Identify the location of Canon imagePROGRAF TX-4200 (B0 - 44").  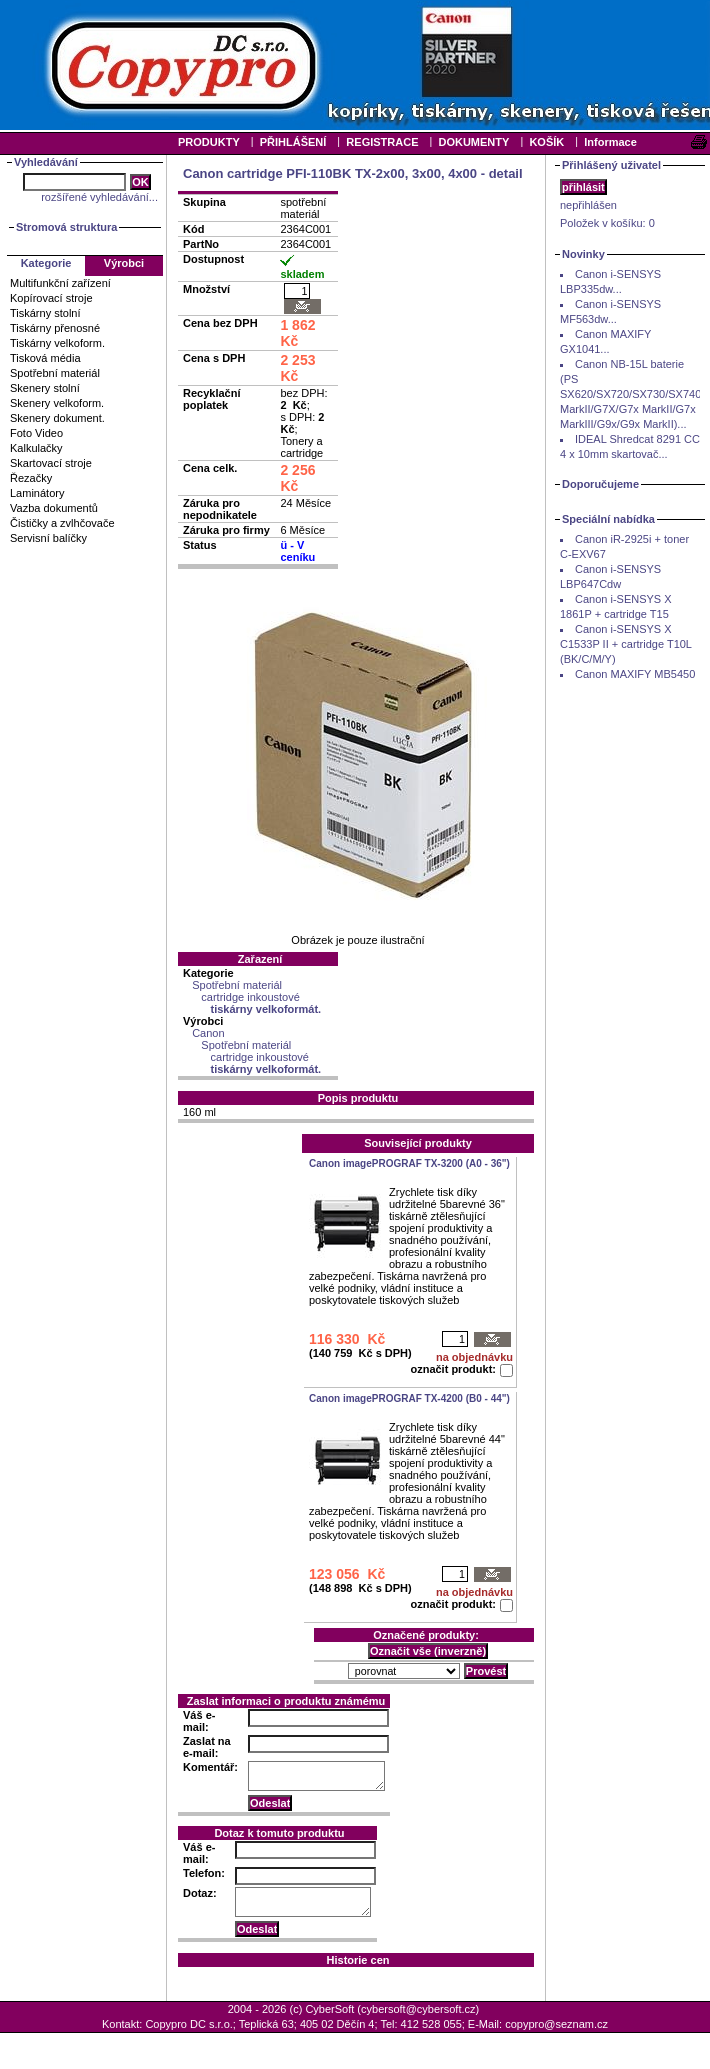
(409, 1398).